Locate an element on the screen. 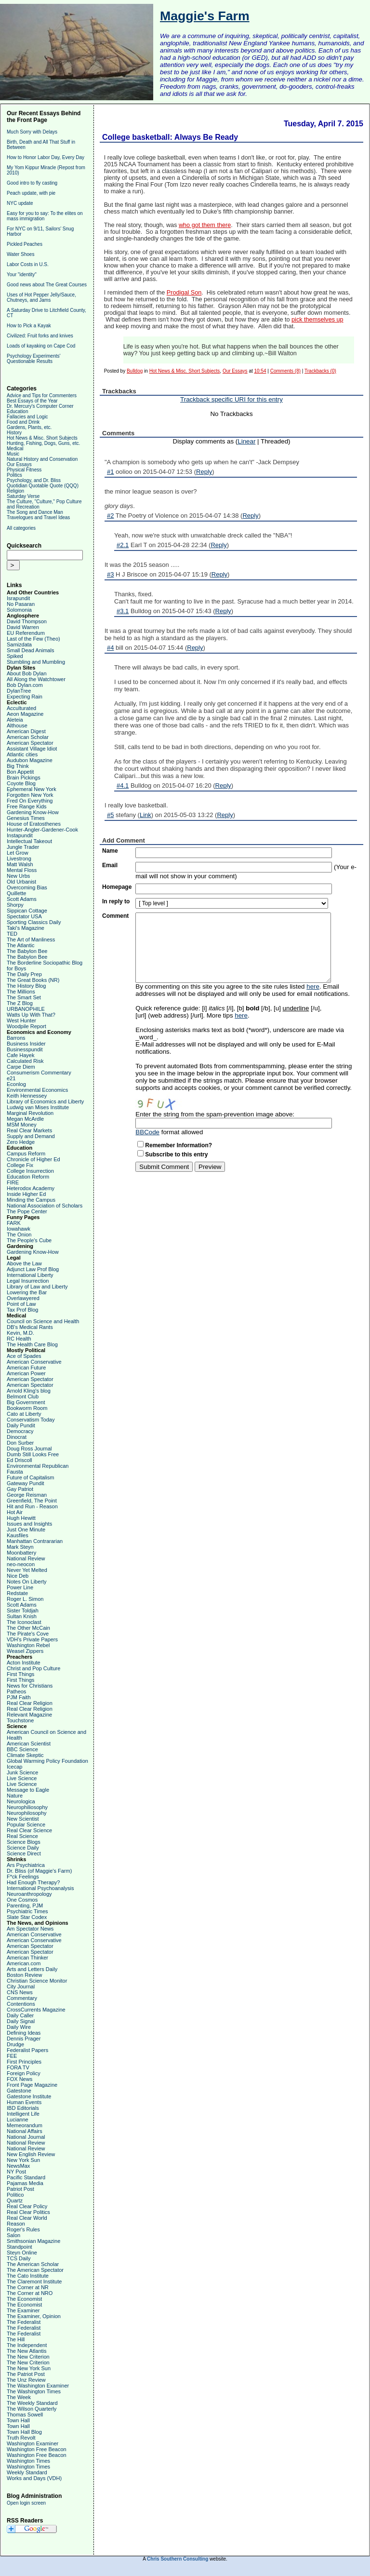 The width and height of the screenshot is (370, 2576). Gatestone is located at coordinates (19, 2090).